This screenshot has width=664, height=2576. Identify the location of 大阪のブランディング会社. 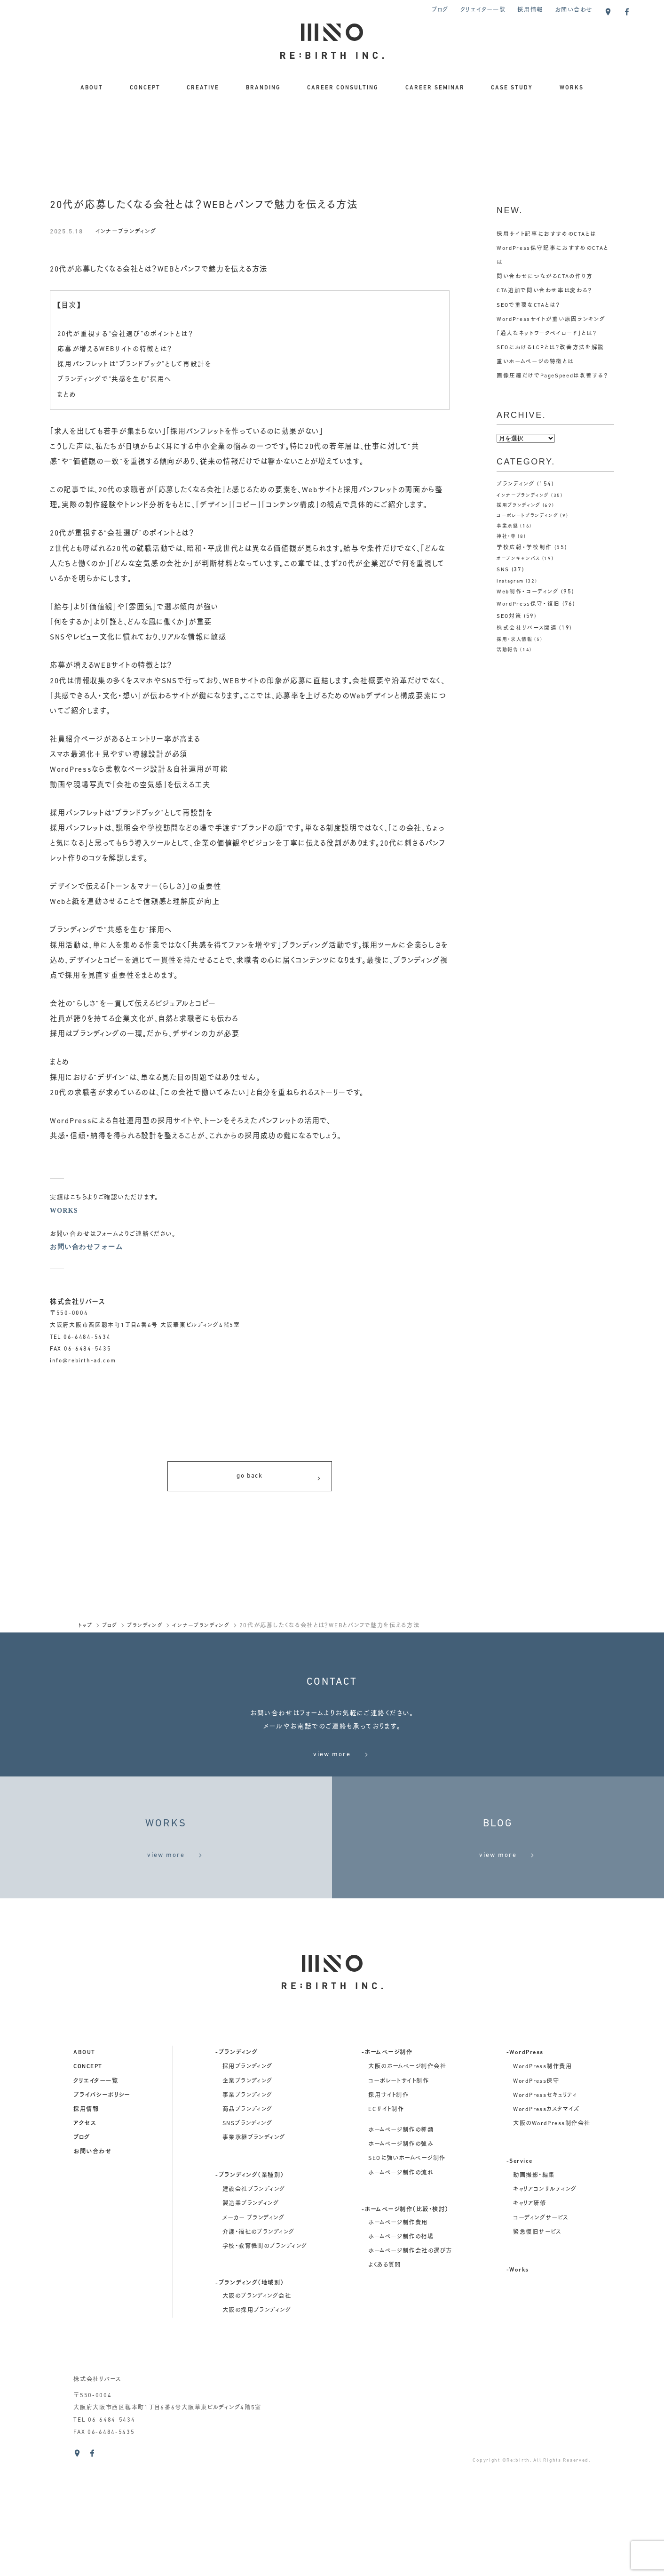
(257, 2414).